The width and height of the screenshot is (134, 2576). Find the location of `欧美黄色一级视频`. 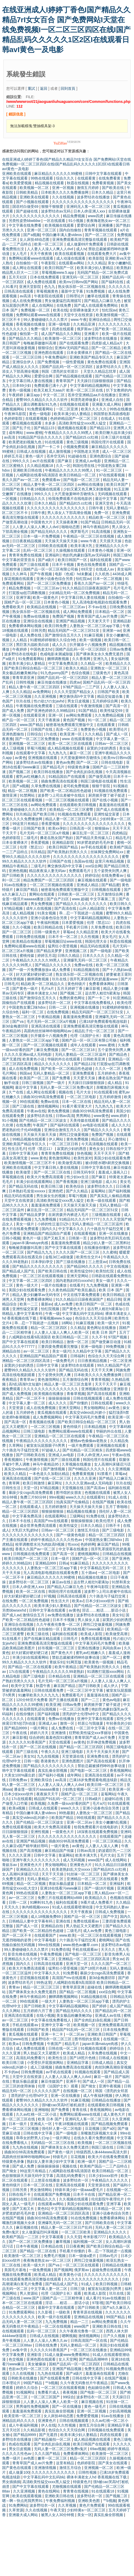

欧美黄色一级视频 is located at coordinates (99, 1662).